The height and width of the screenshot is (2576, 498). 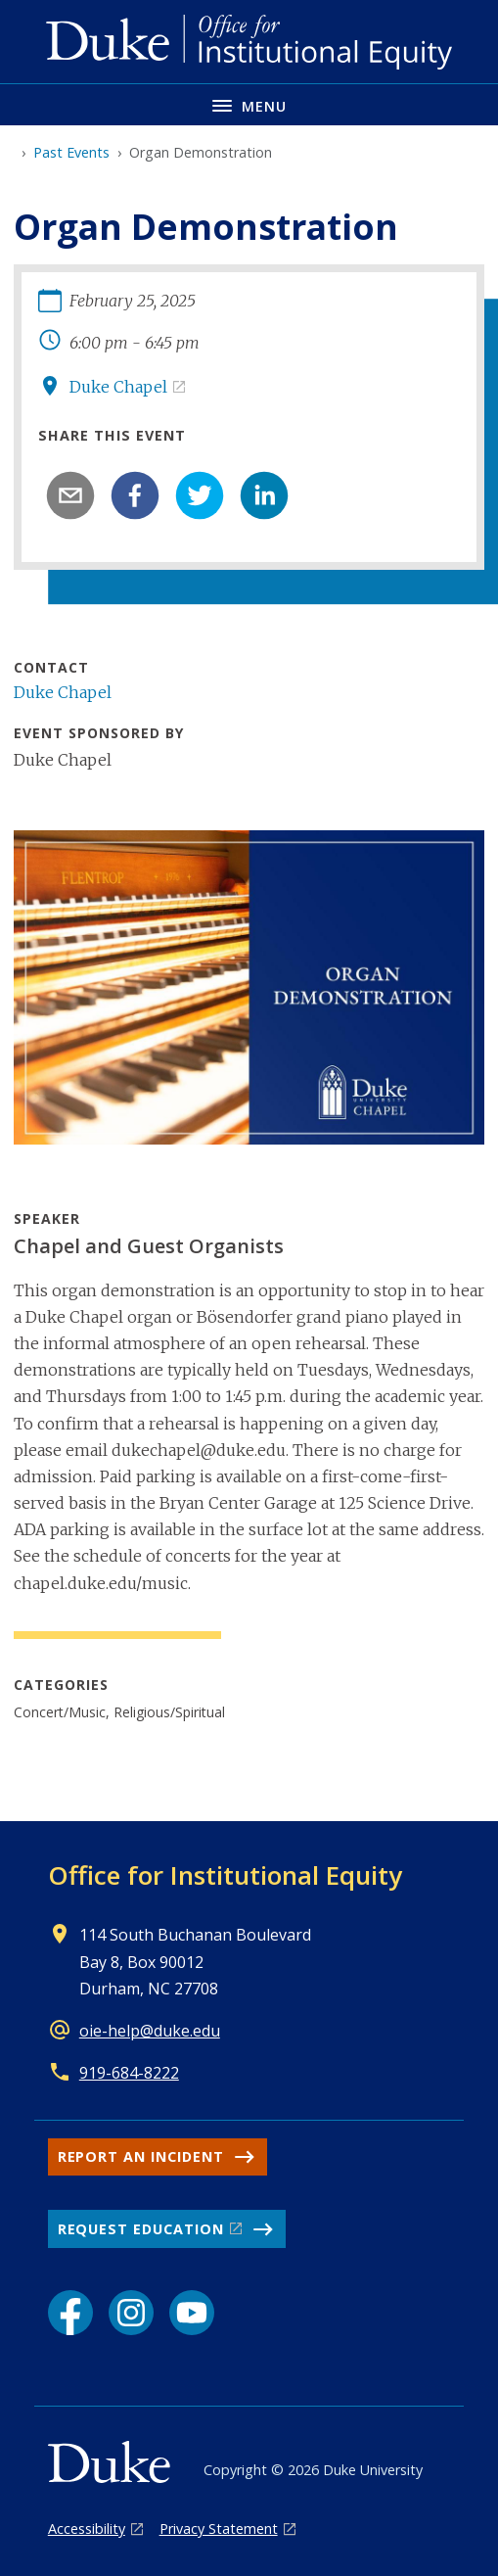 What do you see at coordinates (249, 104) in the screenshot?
I see `[Toggle navigation menu]` at bounding box center [249, 104].